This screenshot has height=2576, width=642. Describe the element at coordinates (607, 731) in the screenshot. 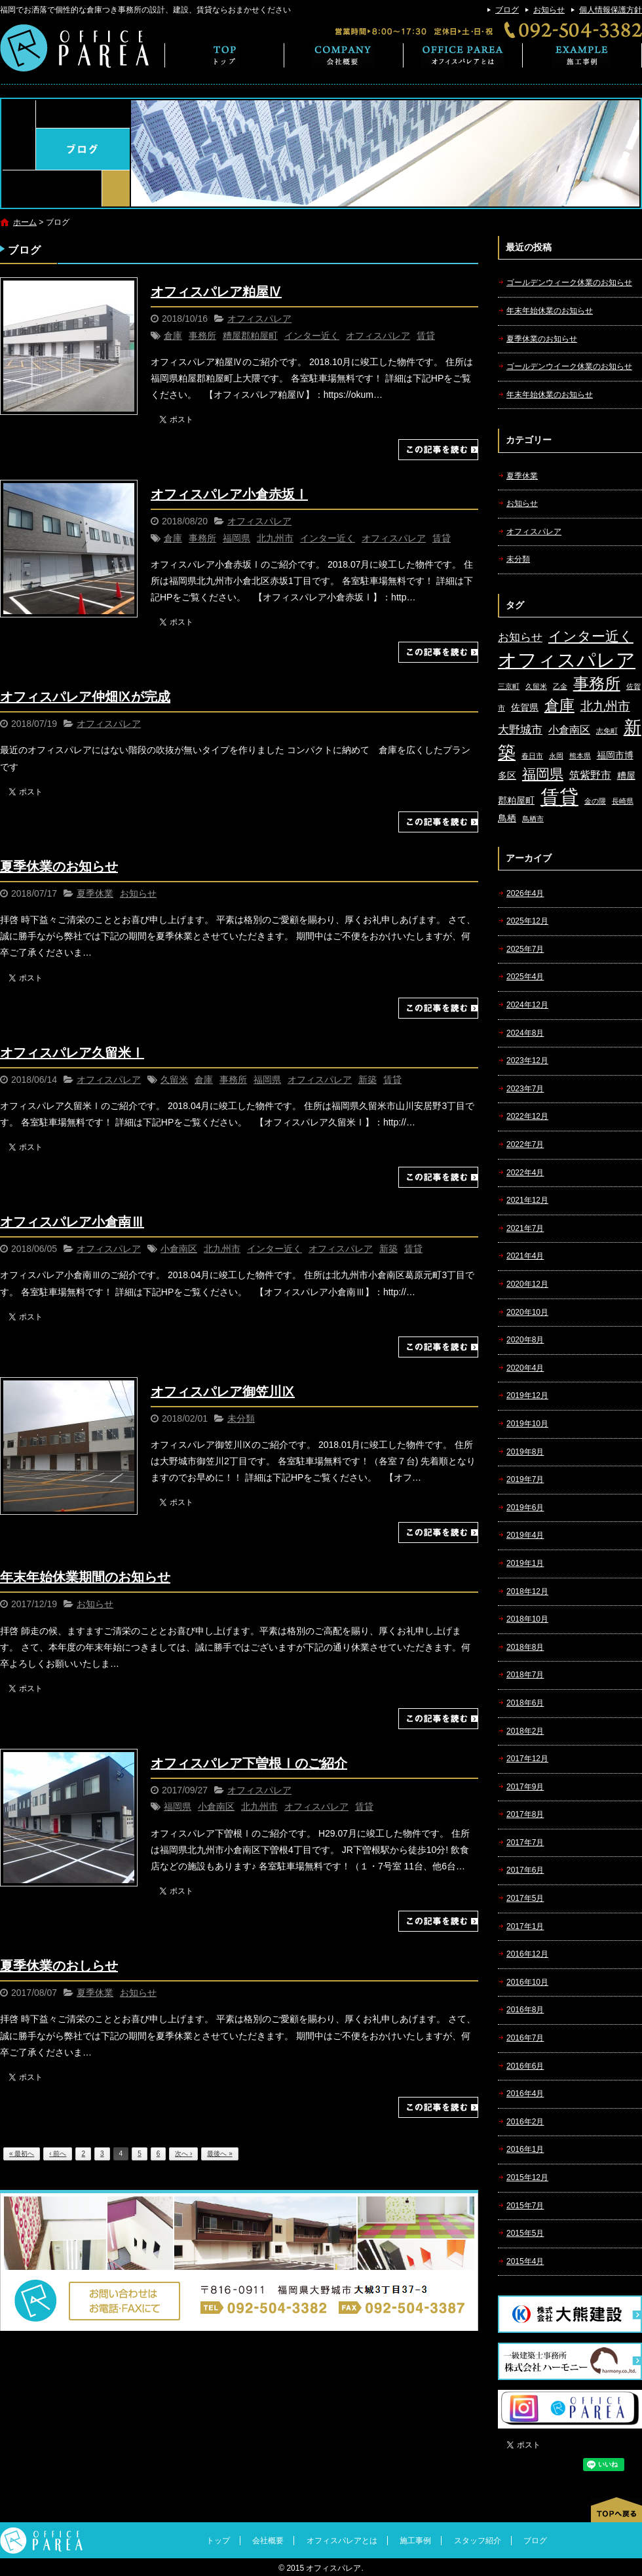

I see `志免町 [志免町 (1個の項目)]` at that location.